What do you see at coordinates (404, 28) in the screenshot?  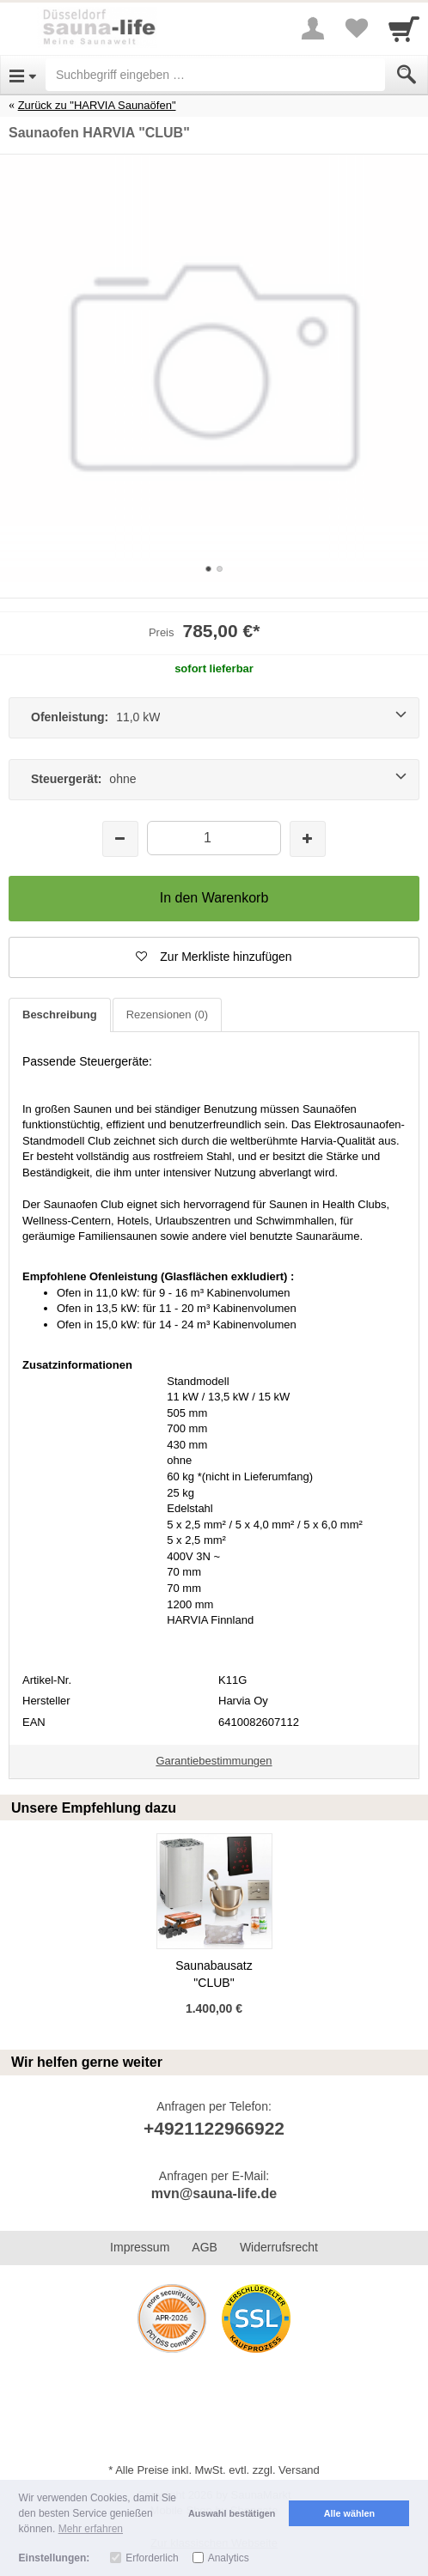 I see `[Cart]` at bounding box center [404, 28].